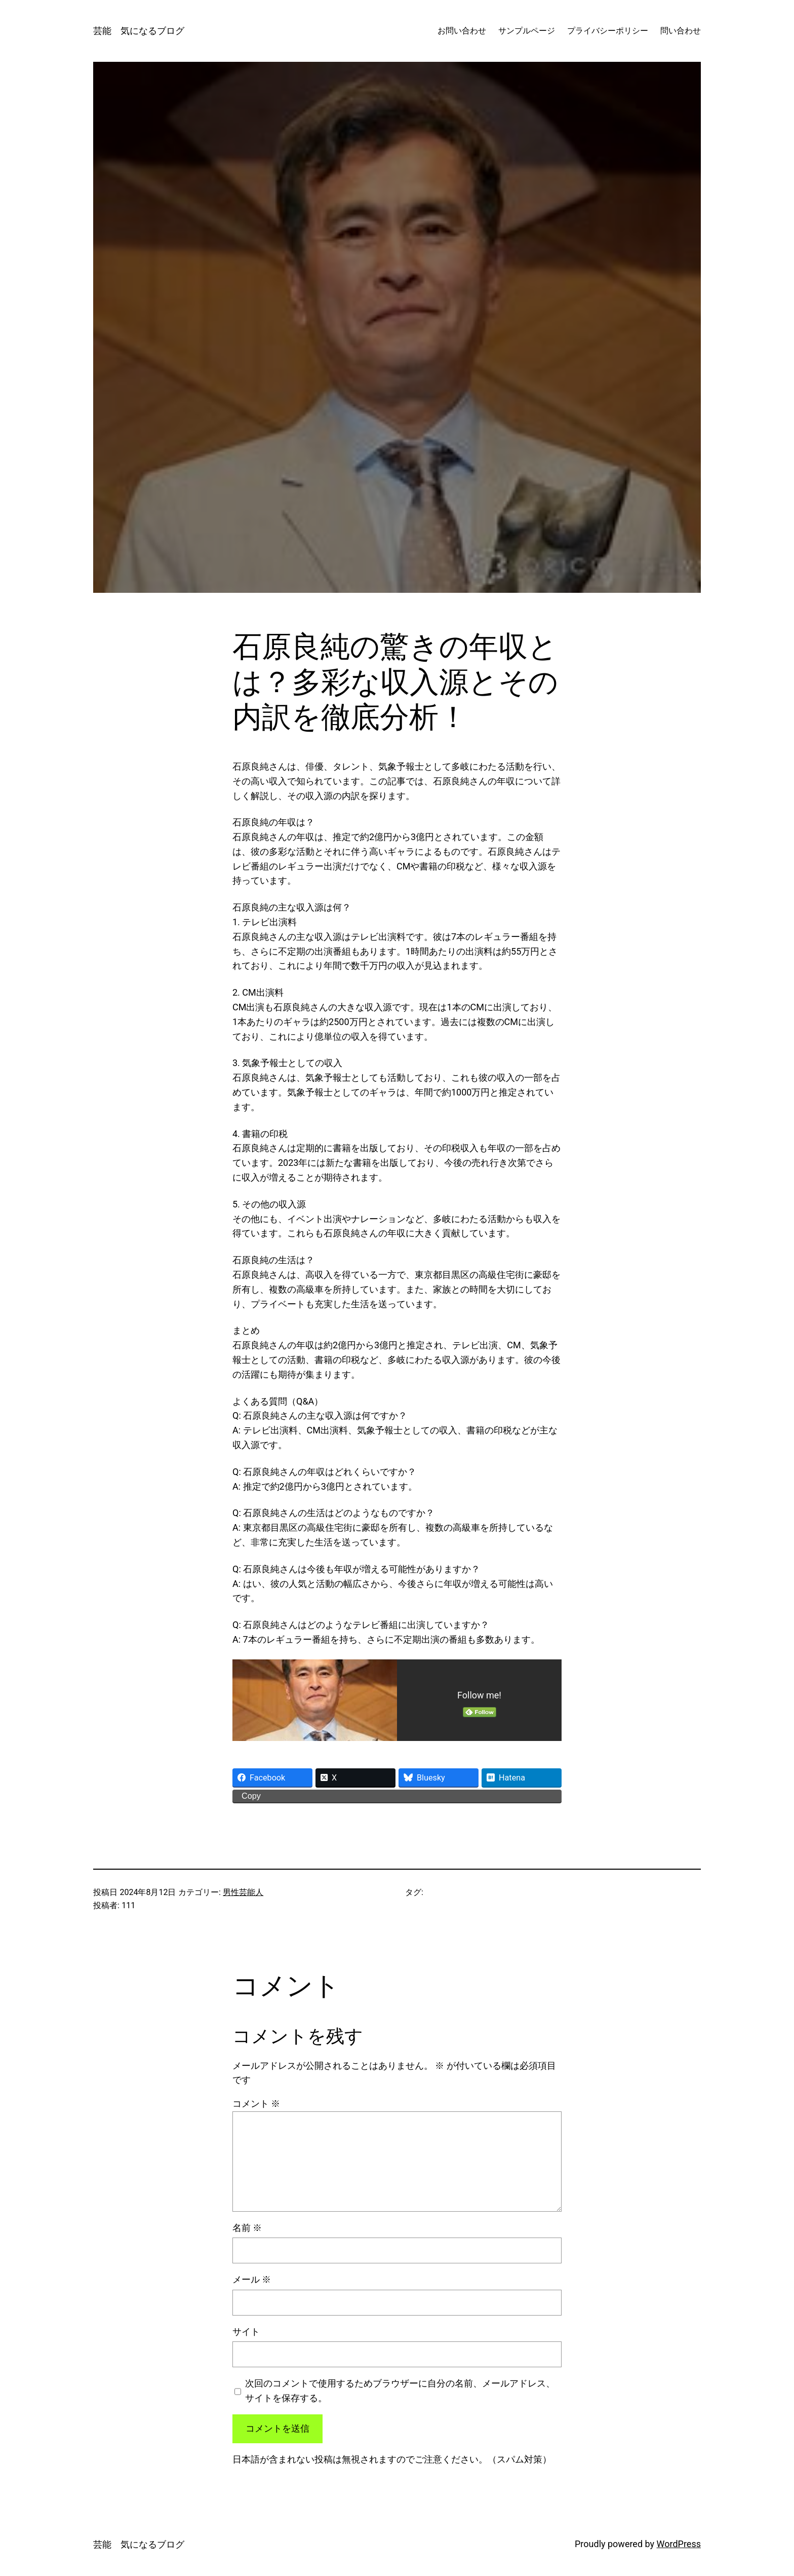 The width and height of the screenshot is (794, 2576). I want to click on 芸能 気になるブログ, so click(138, 30).